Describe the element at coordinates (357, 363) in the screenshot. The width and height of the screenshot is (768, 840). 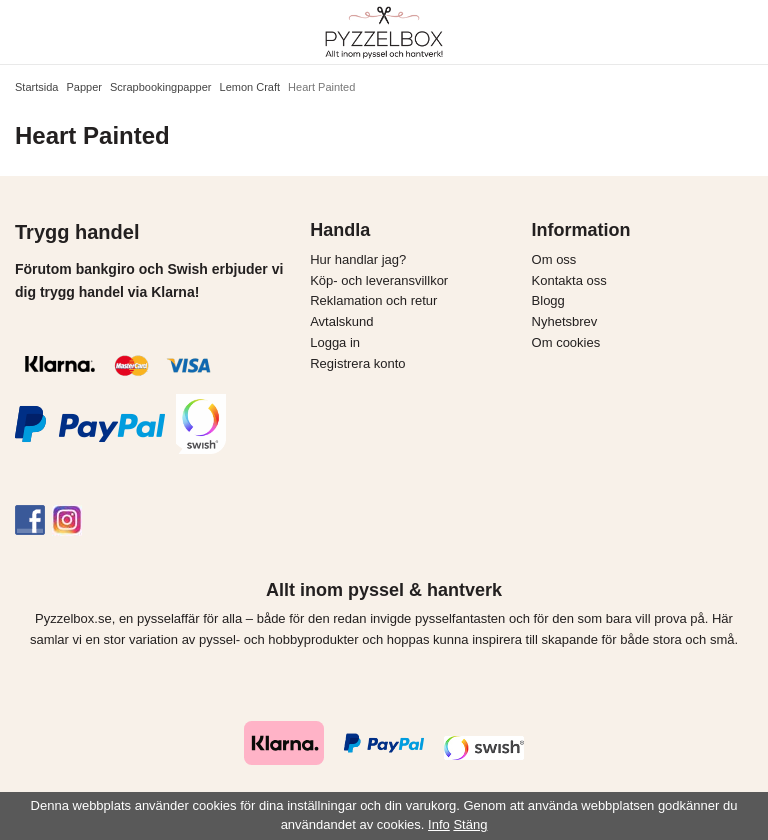
I see `Registrera konto` at that location.